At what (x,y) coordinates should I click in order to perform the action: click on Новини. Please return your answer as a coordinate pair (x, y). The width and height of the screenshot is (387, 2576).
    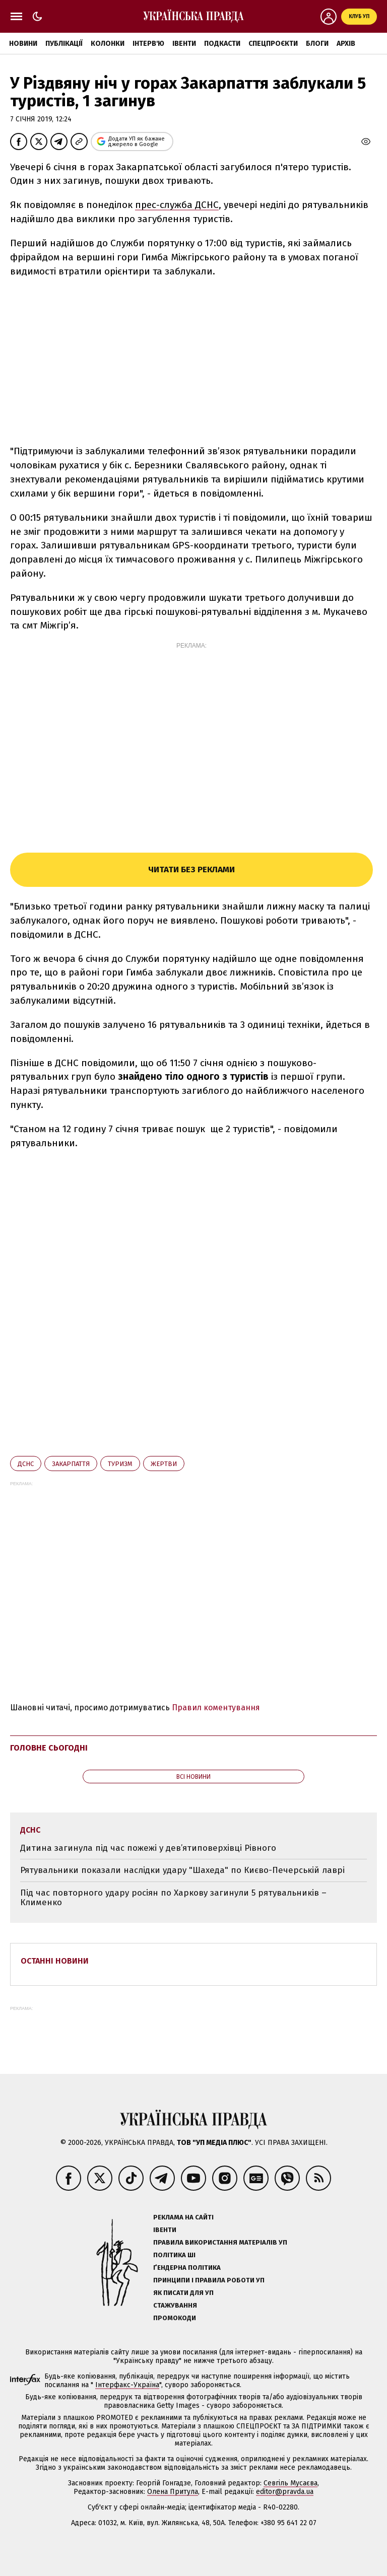
    Looking at the image, I should click on (23, 43).